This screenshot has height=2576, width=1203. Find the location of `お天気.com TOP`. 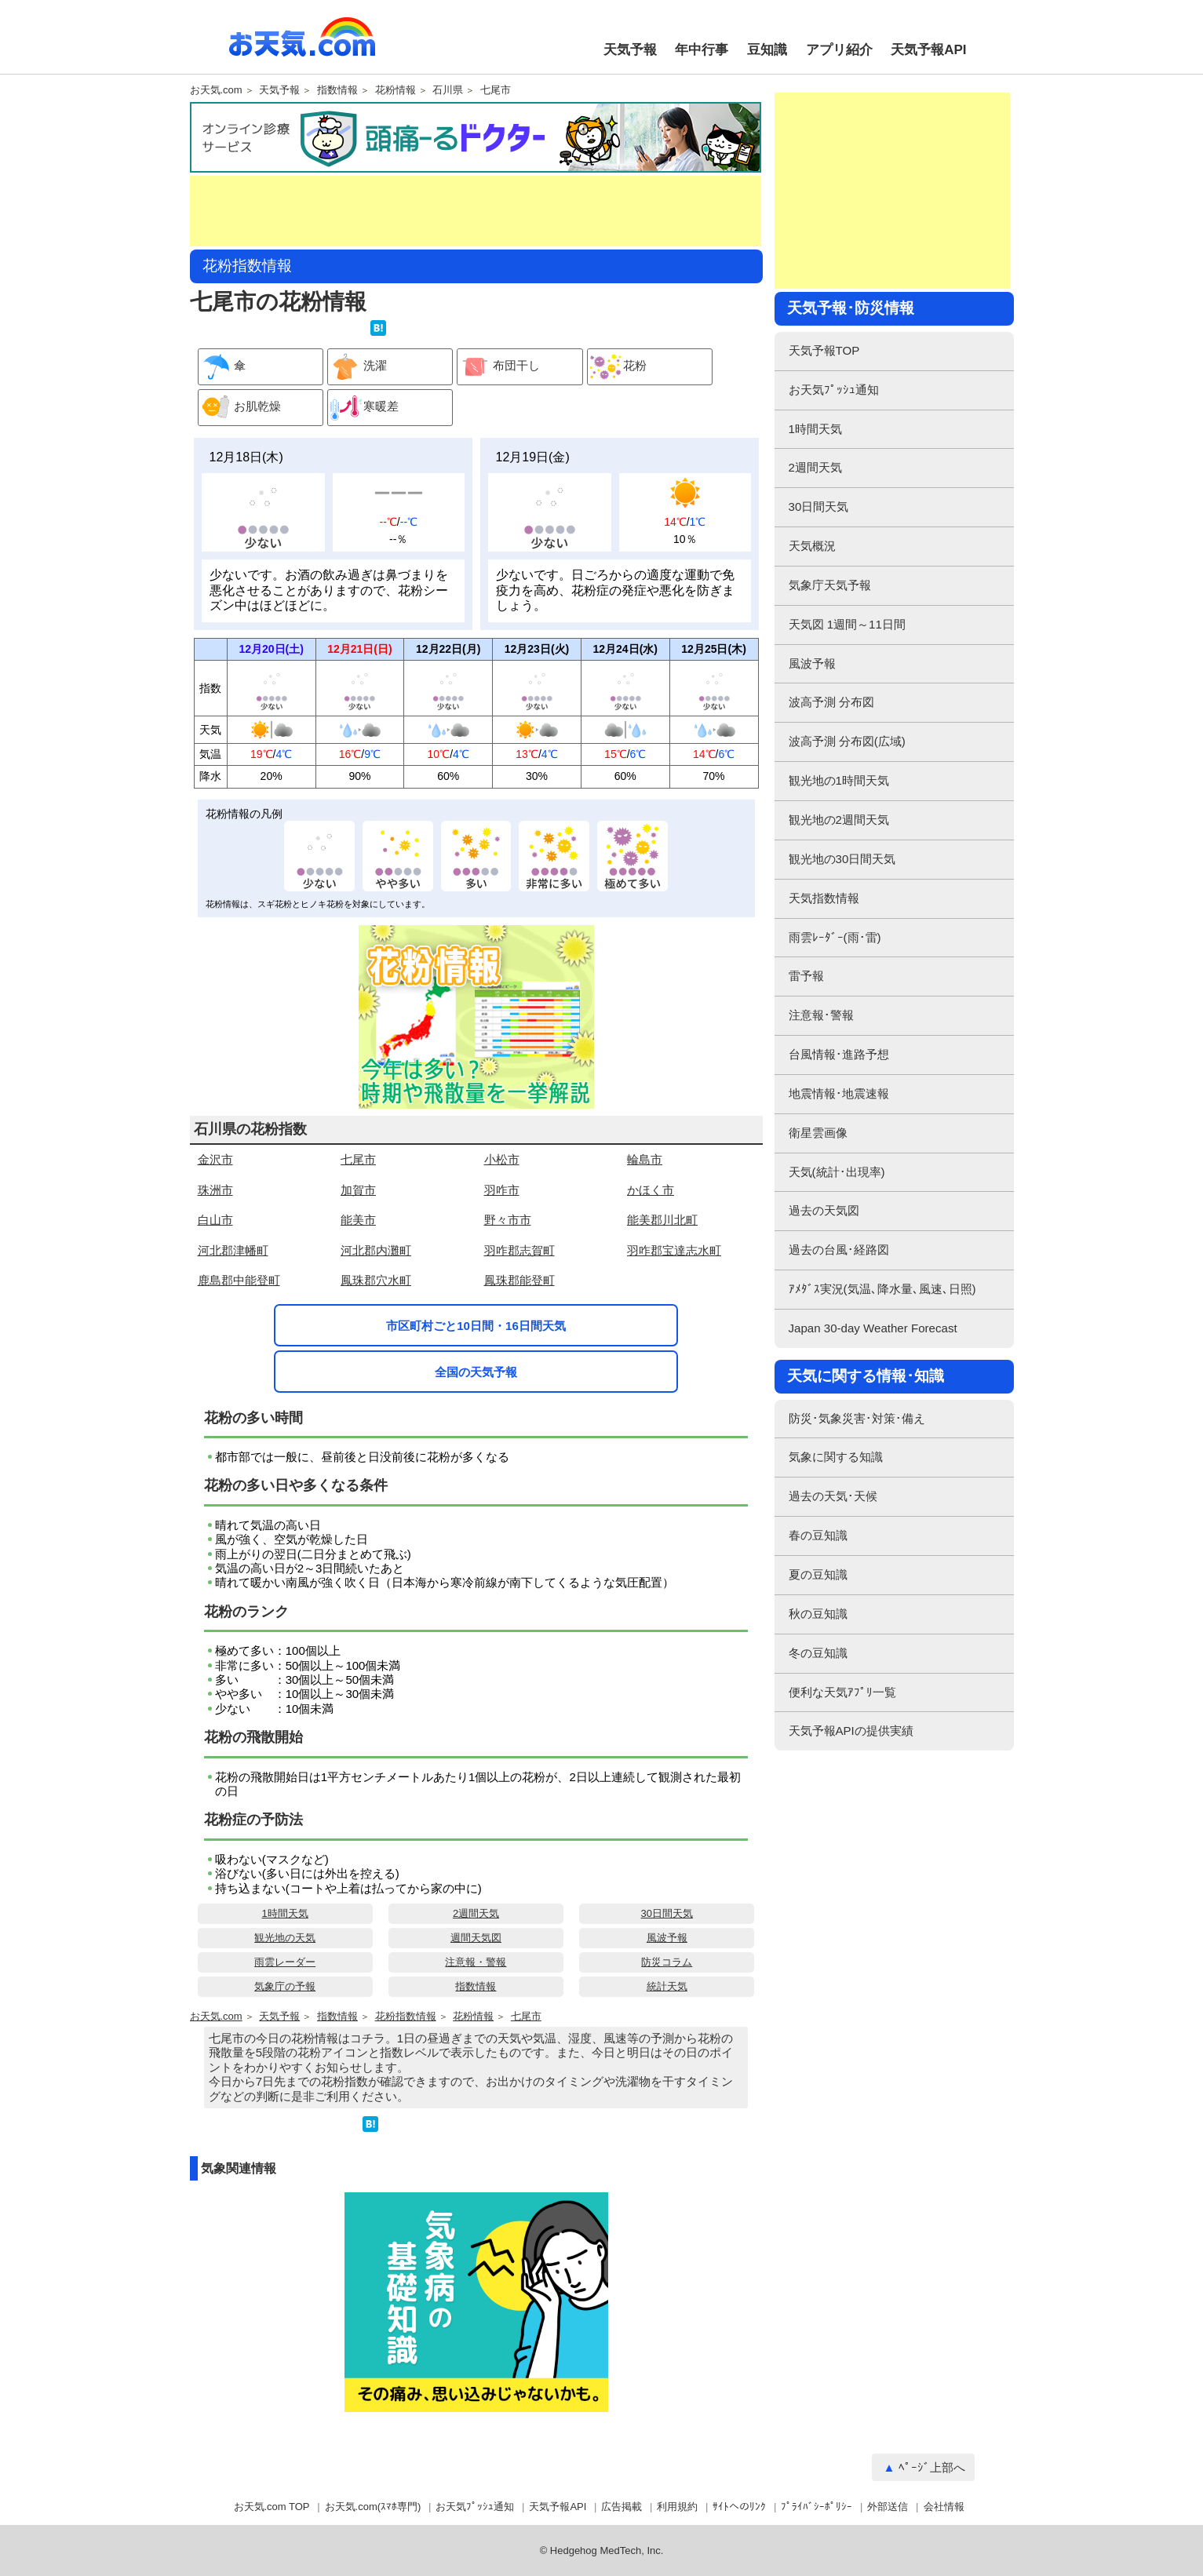

お天気.com TOP is located at coordinates (272, 2506).